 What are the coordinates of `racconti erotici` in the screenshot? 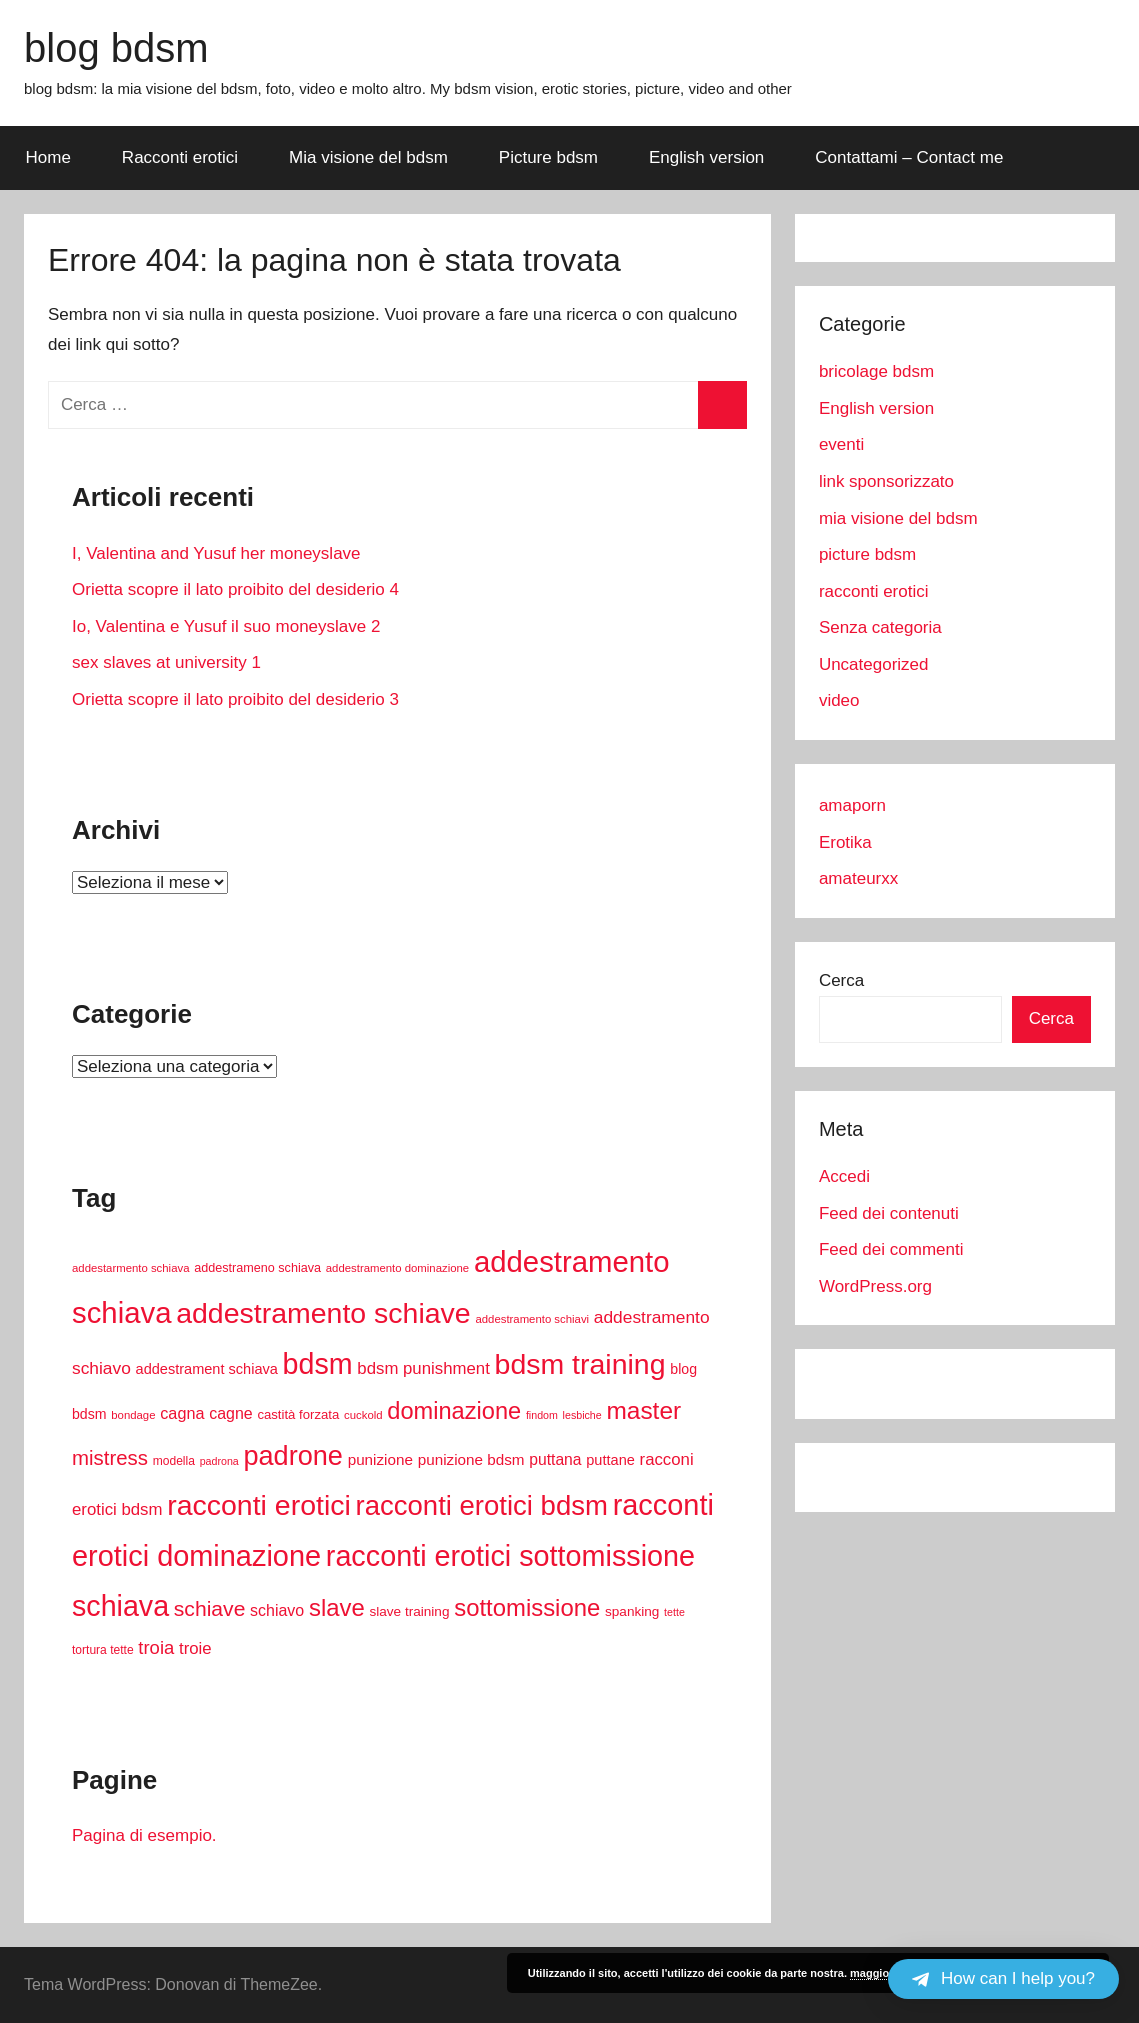 It's located at (874, 591).